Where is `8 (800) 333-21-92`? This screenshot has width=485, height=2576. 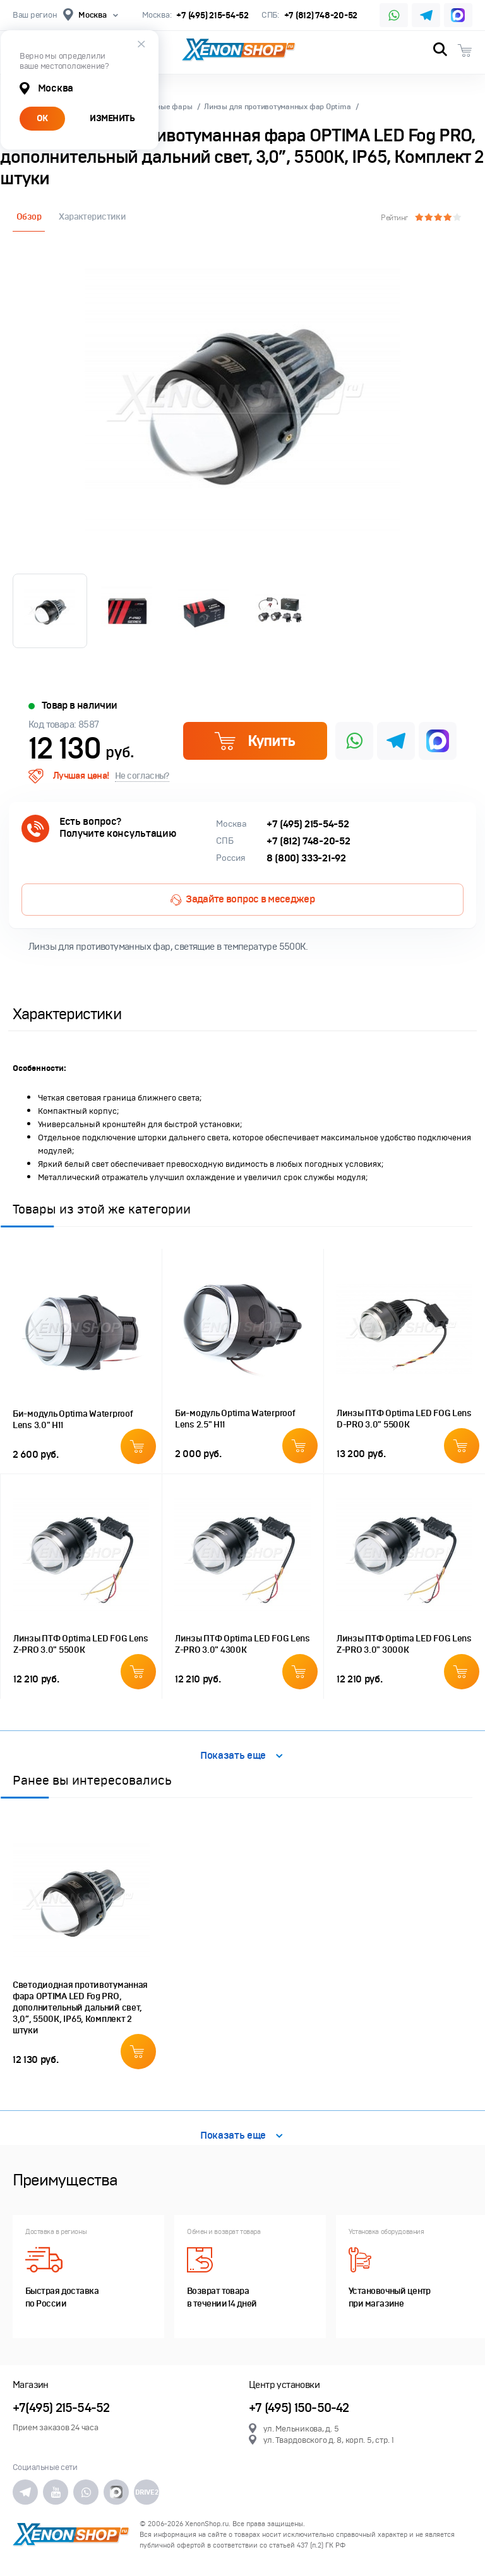
8 (800) 333-21-92 is located at coordinates (306, 858).